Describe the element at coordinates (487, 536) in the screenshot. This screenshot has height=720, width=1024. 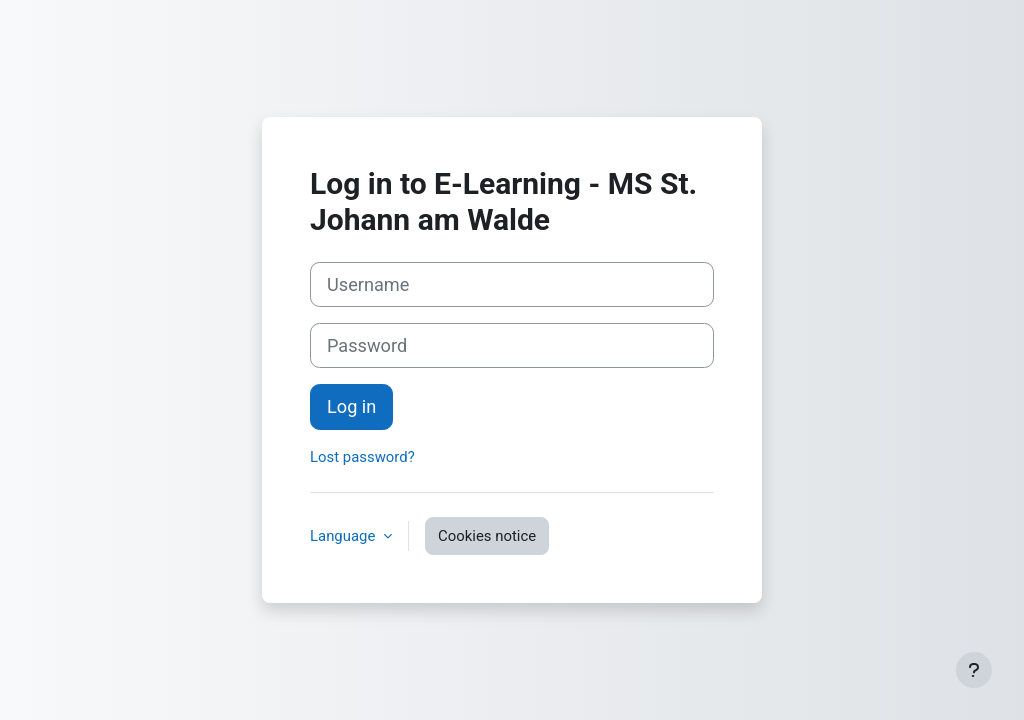
I see `Cookies notice` at that location.